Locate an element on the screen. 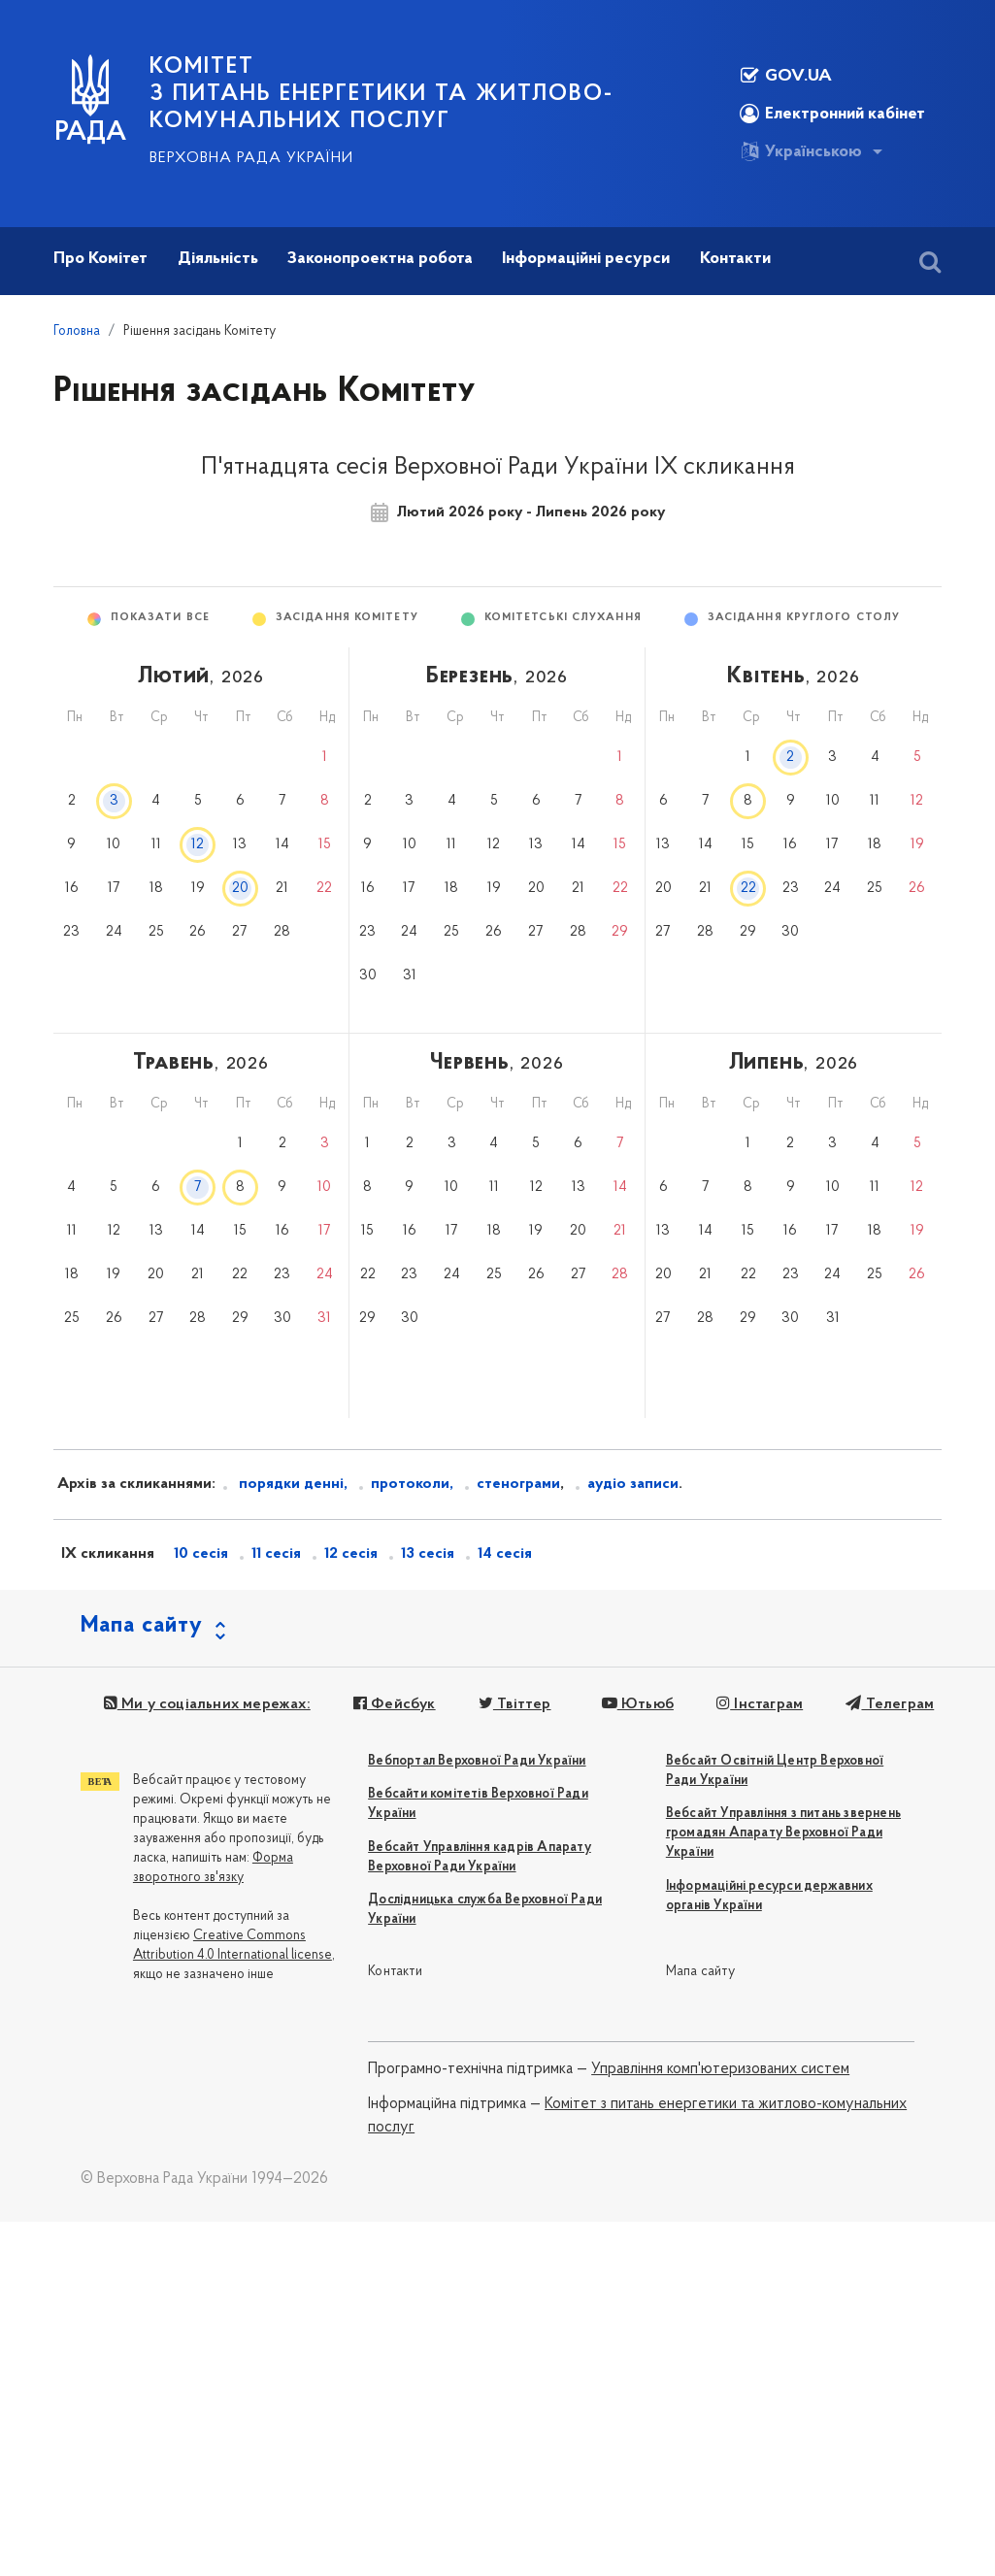 The height and width of the screenshot is (2576, 995). Фейсбук is located at coordinates (394, 1704).